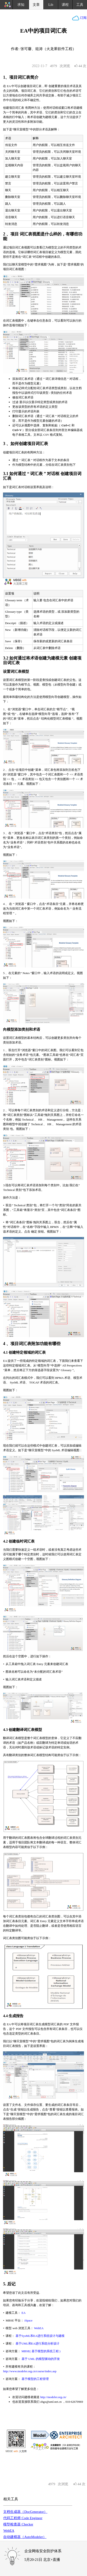  Describe the element at coordinates (24, 2537) in the screenshot. I see `自动建模器（AutoModeler）` at that location.